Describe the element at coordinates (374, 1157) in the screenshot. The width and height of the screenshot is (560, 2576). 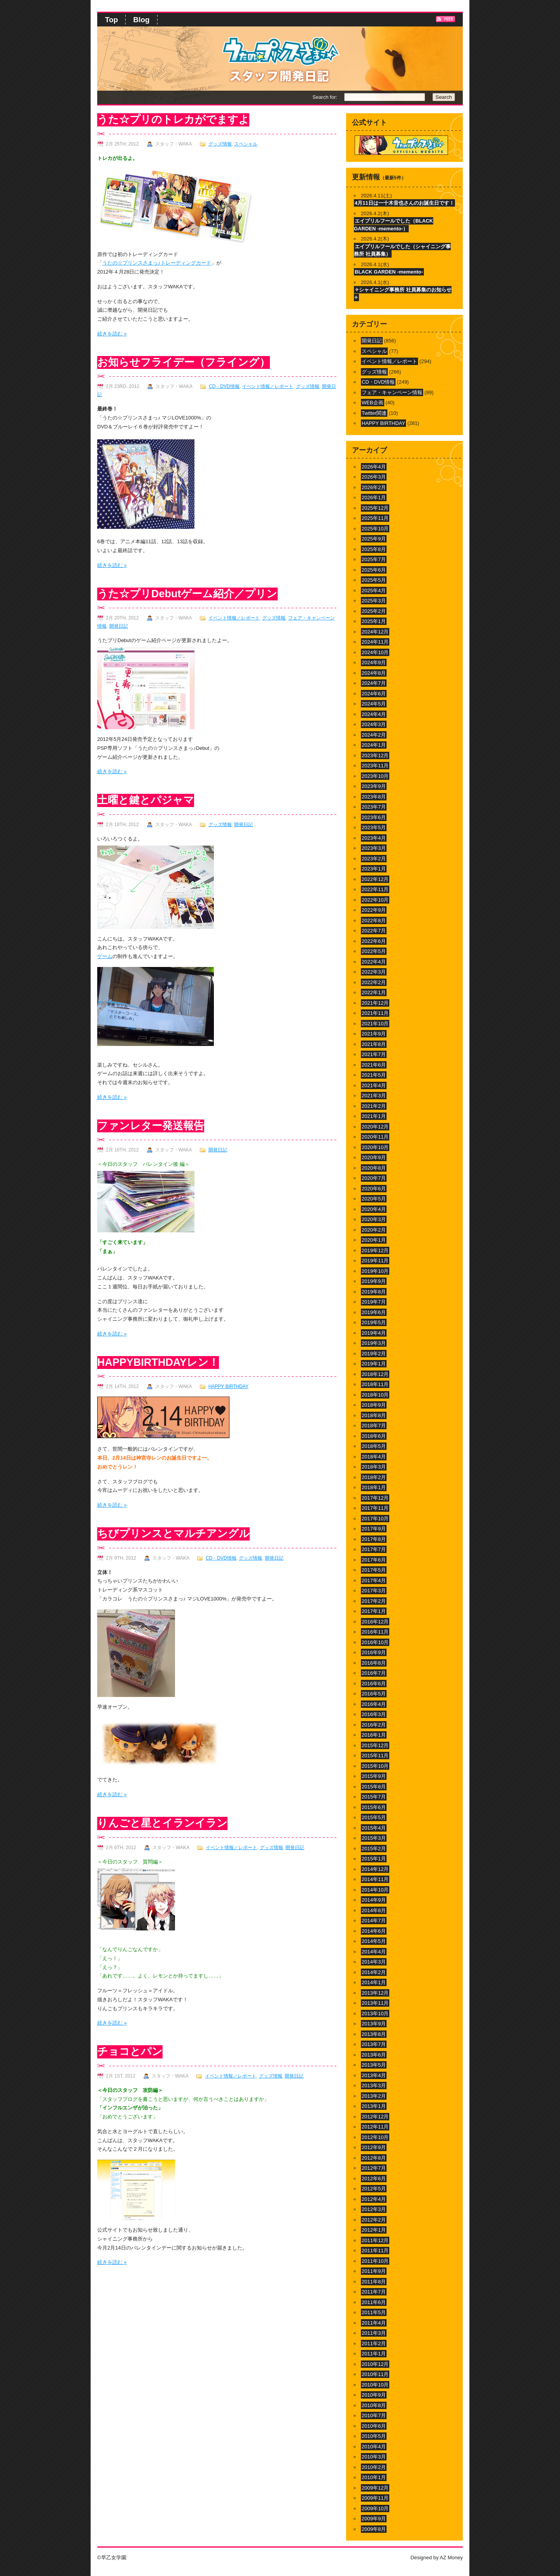
I see `2020年9月` at that location.